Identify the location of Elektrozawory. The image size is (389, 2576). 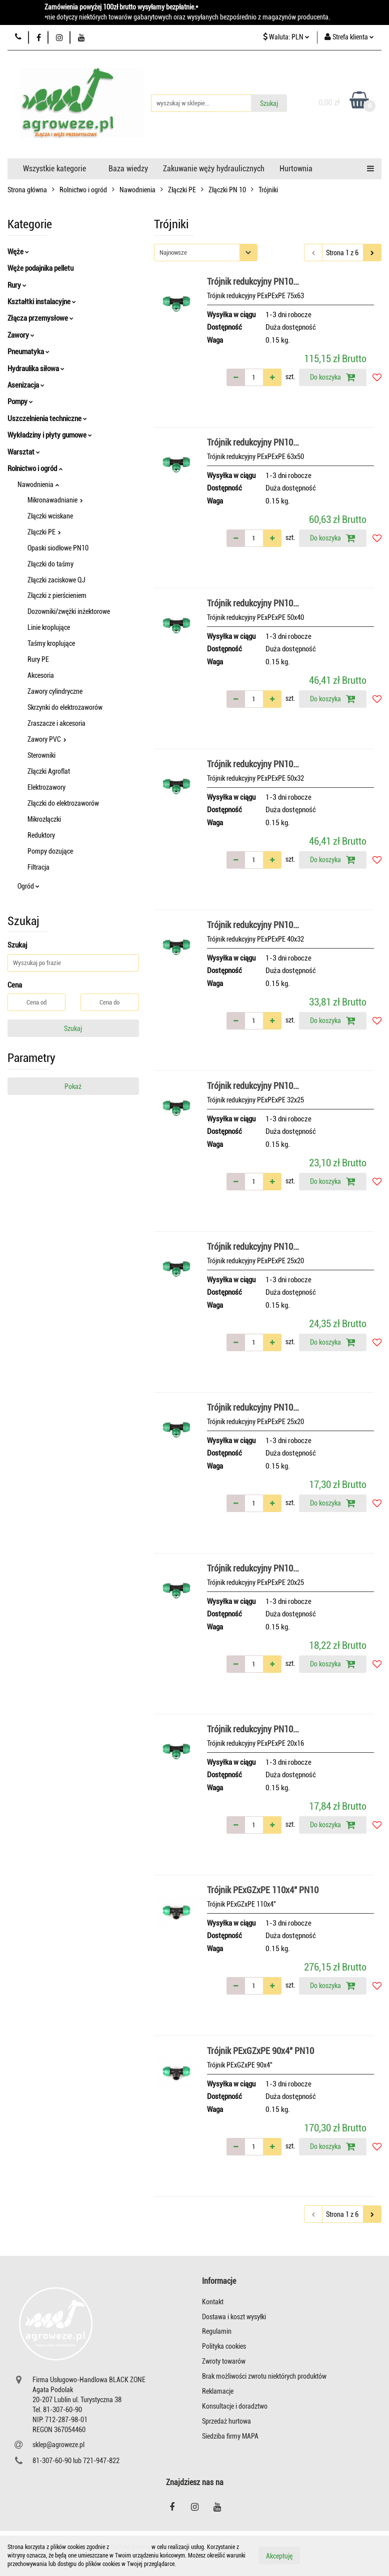
(47, 787).